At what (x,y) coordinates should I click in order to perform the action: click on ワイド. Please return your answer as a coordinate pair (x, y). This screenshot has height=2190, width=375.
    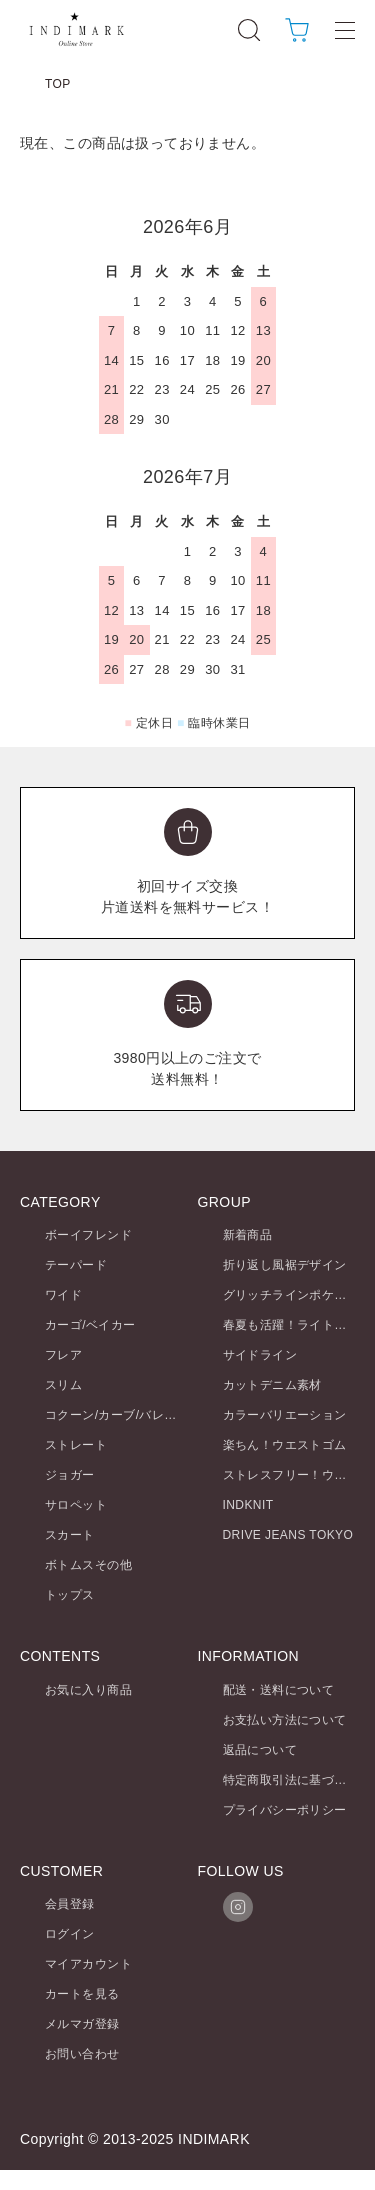
    Looking at the image, I should click on (63, 1295).